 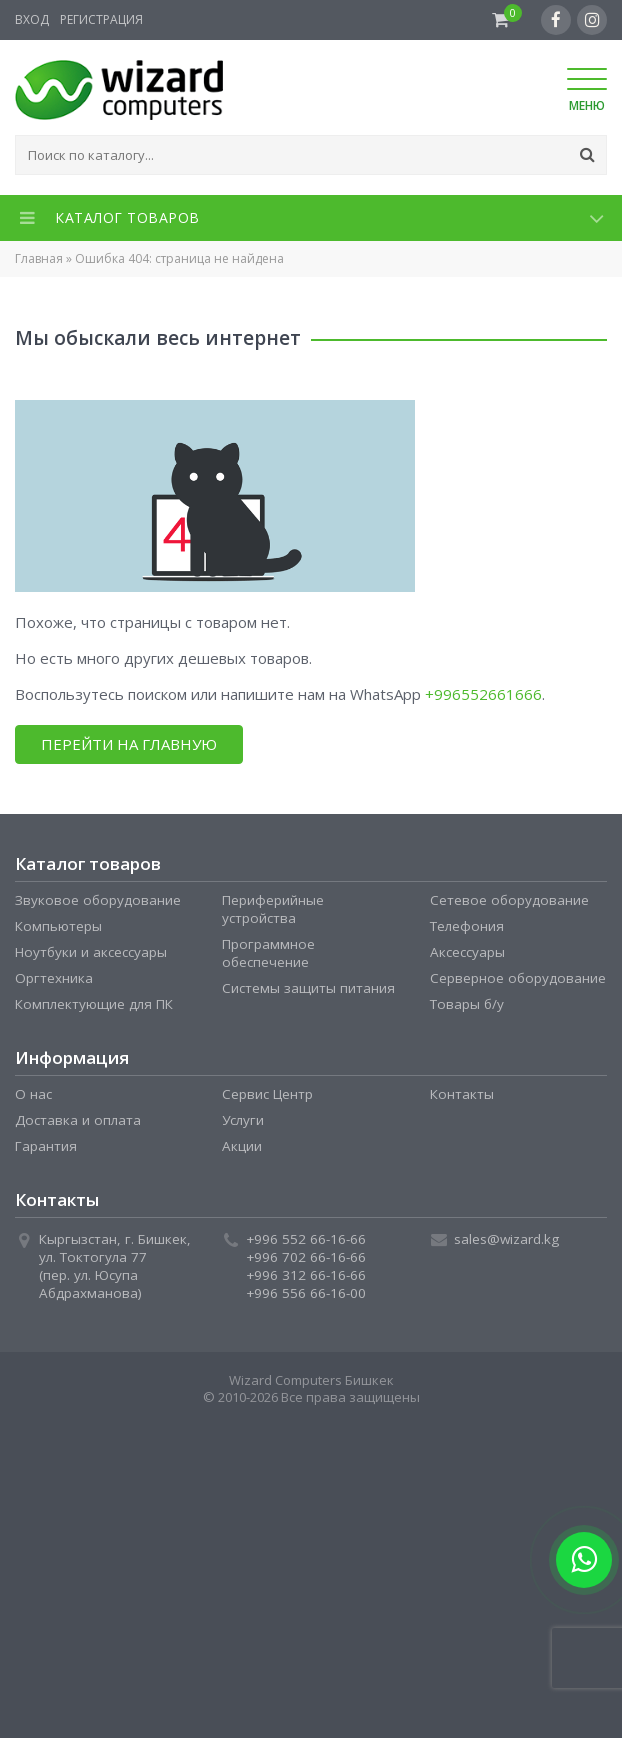 I want to click on Сервис Центр, so click(x=267, y=1094).